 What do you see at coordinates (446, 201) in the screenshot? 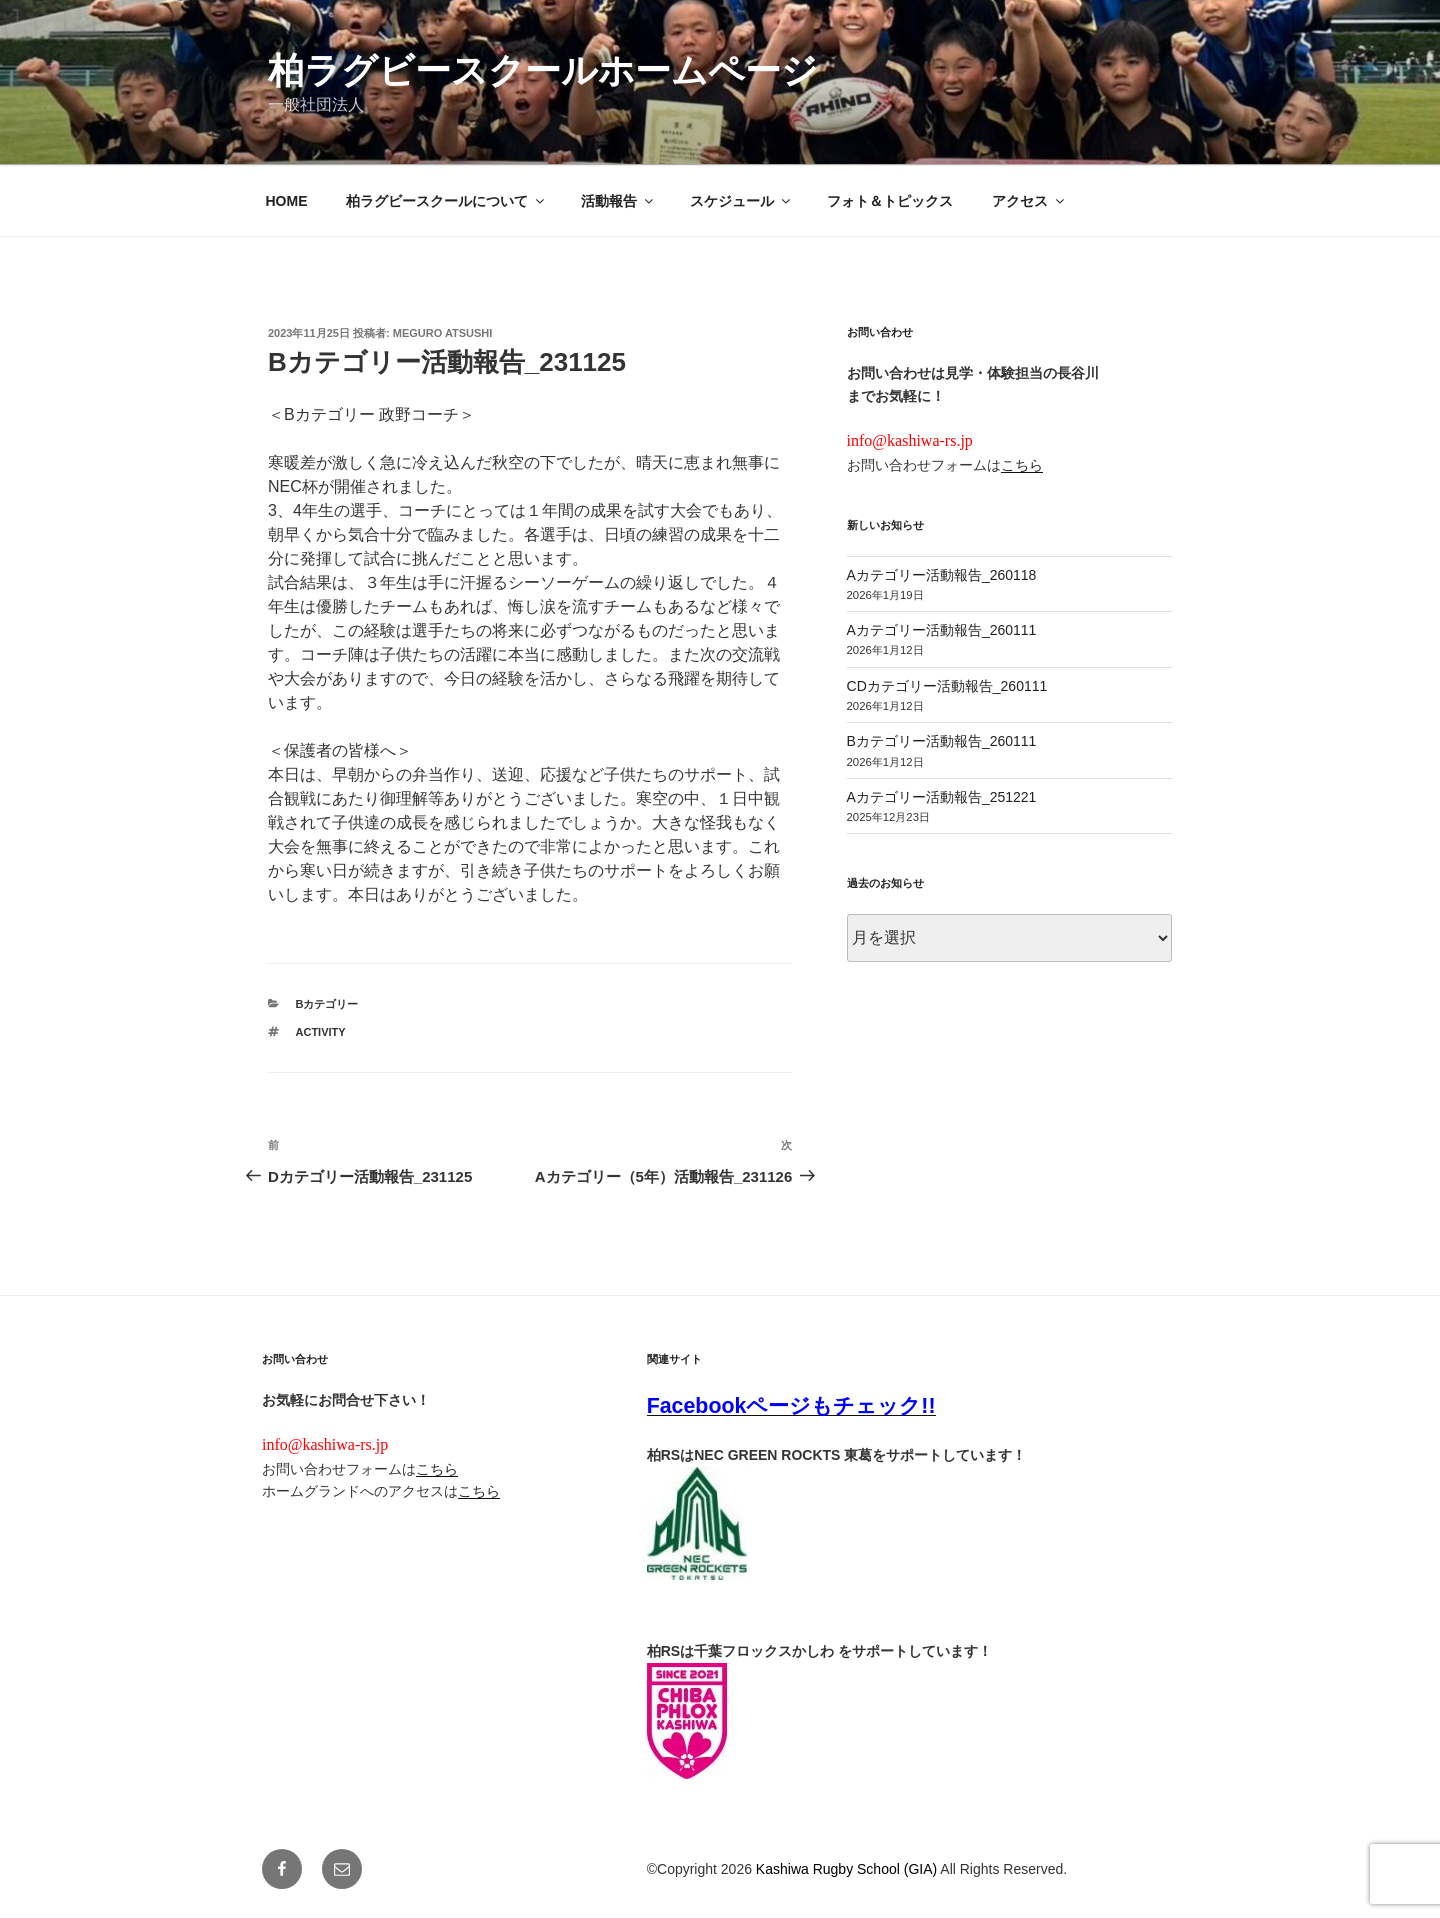
I see `柏ラグビースクールについて` at bounding box center [446, 201].